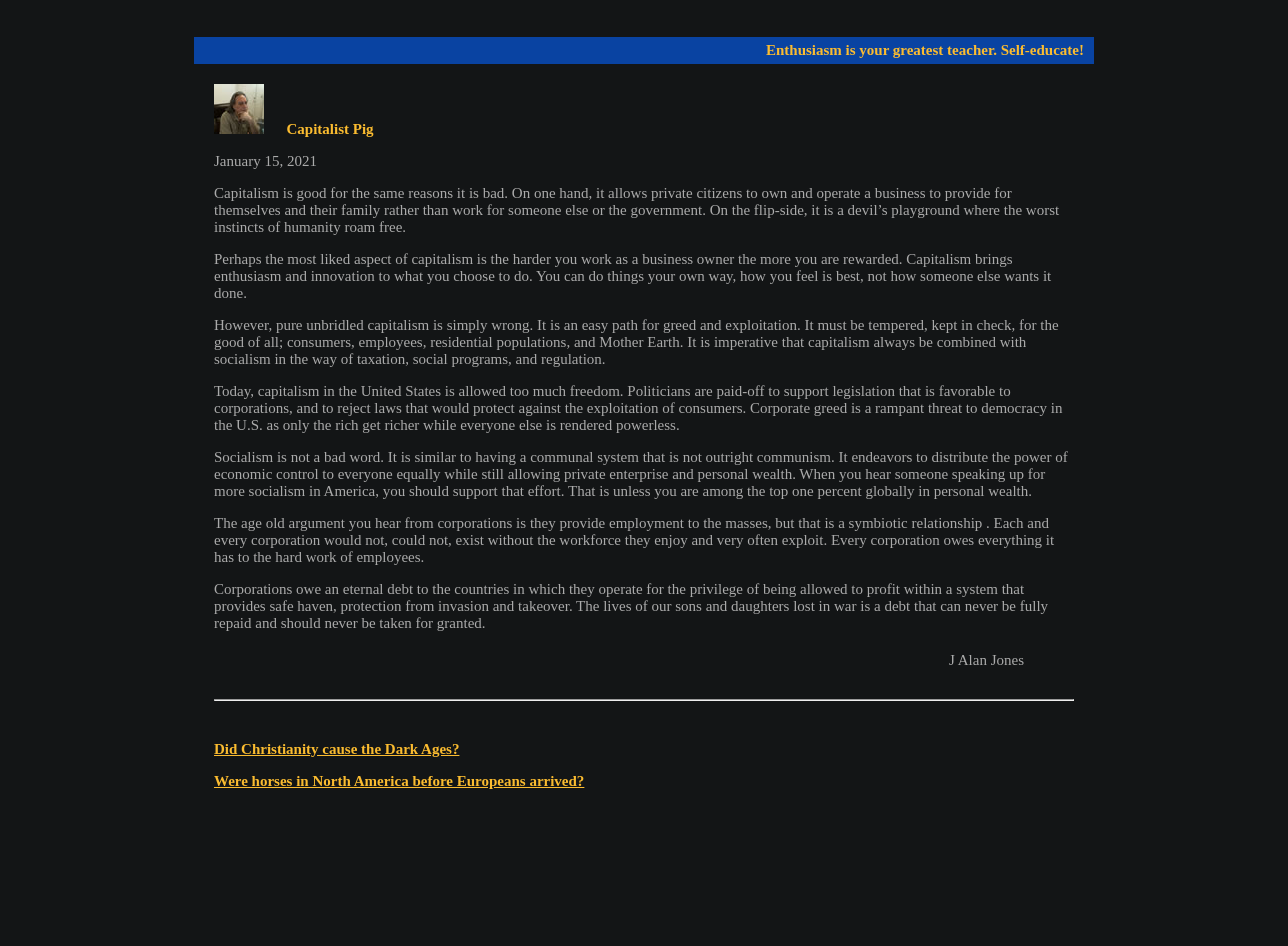 Image resolution: width=1288 pixels, height=946 pixels. I want to click on Did Christianity cause the Dark Ages?, so click(336, 749).